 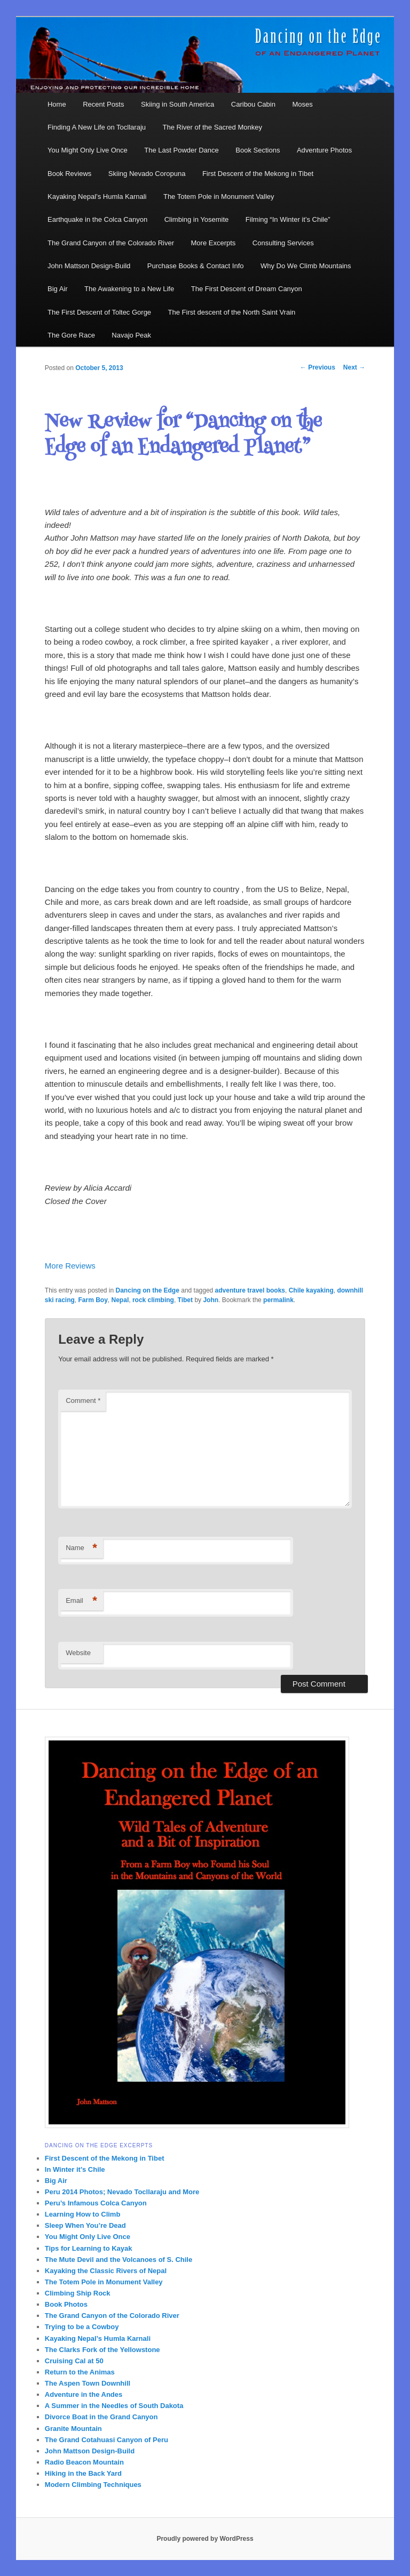 What do you see at coordinates (317, 367) in the screenshot?
I see `Previous` at bounding box center [317, 367].